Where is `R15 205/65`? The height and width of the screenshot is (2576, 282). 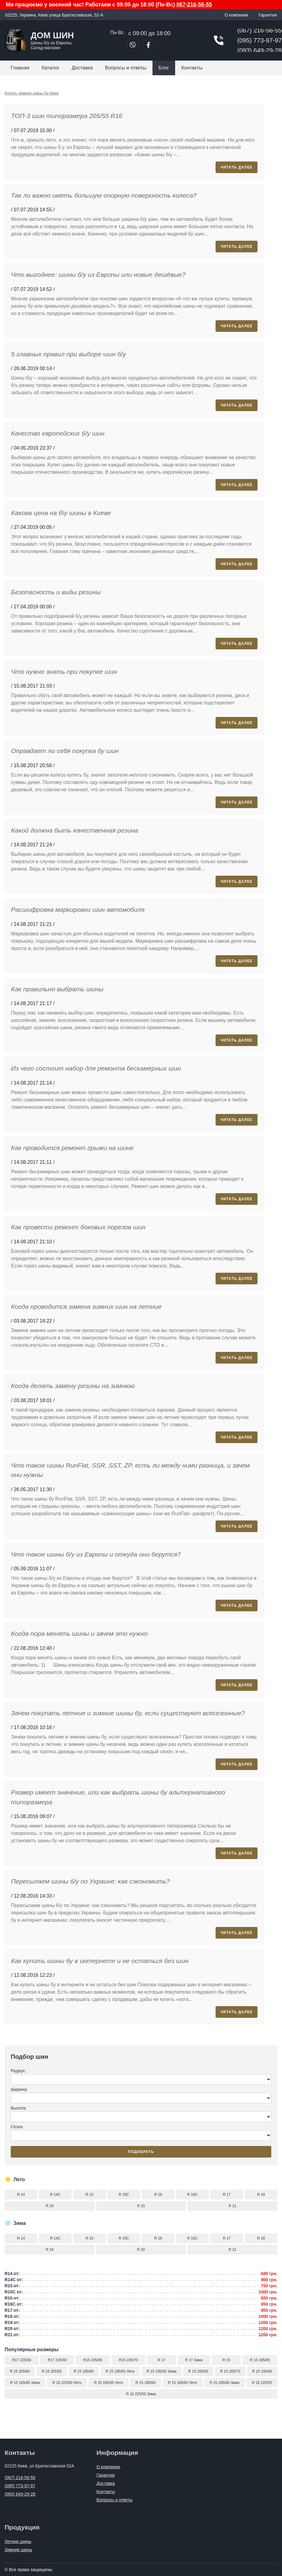
R15 205/65 is located at coordinates (92, 2360).